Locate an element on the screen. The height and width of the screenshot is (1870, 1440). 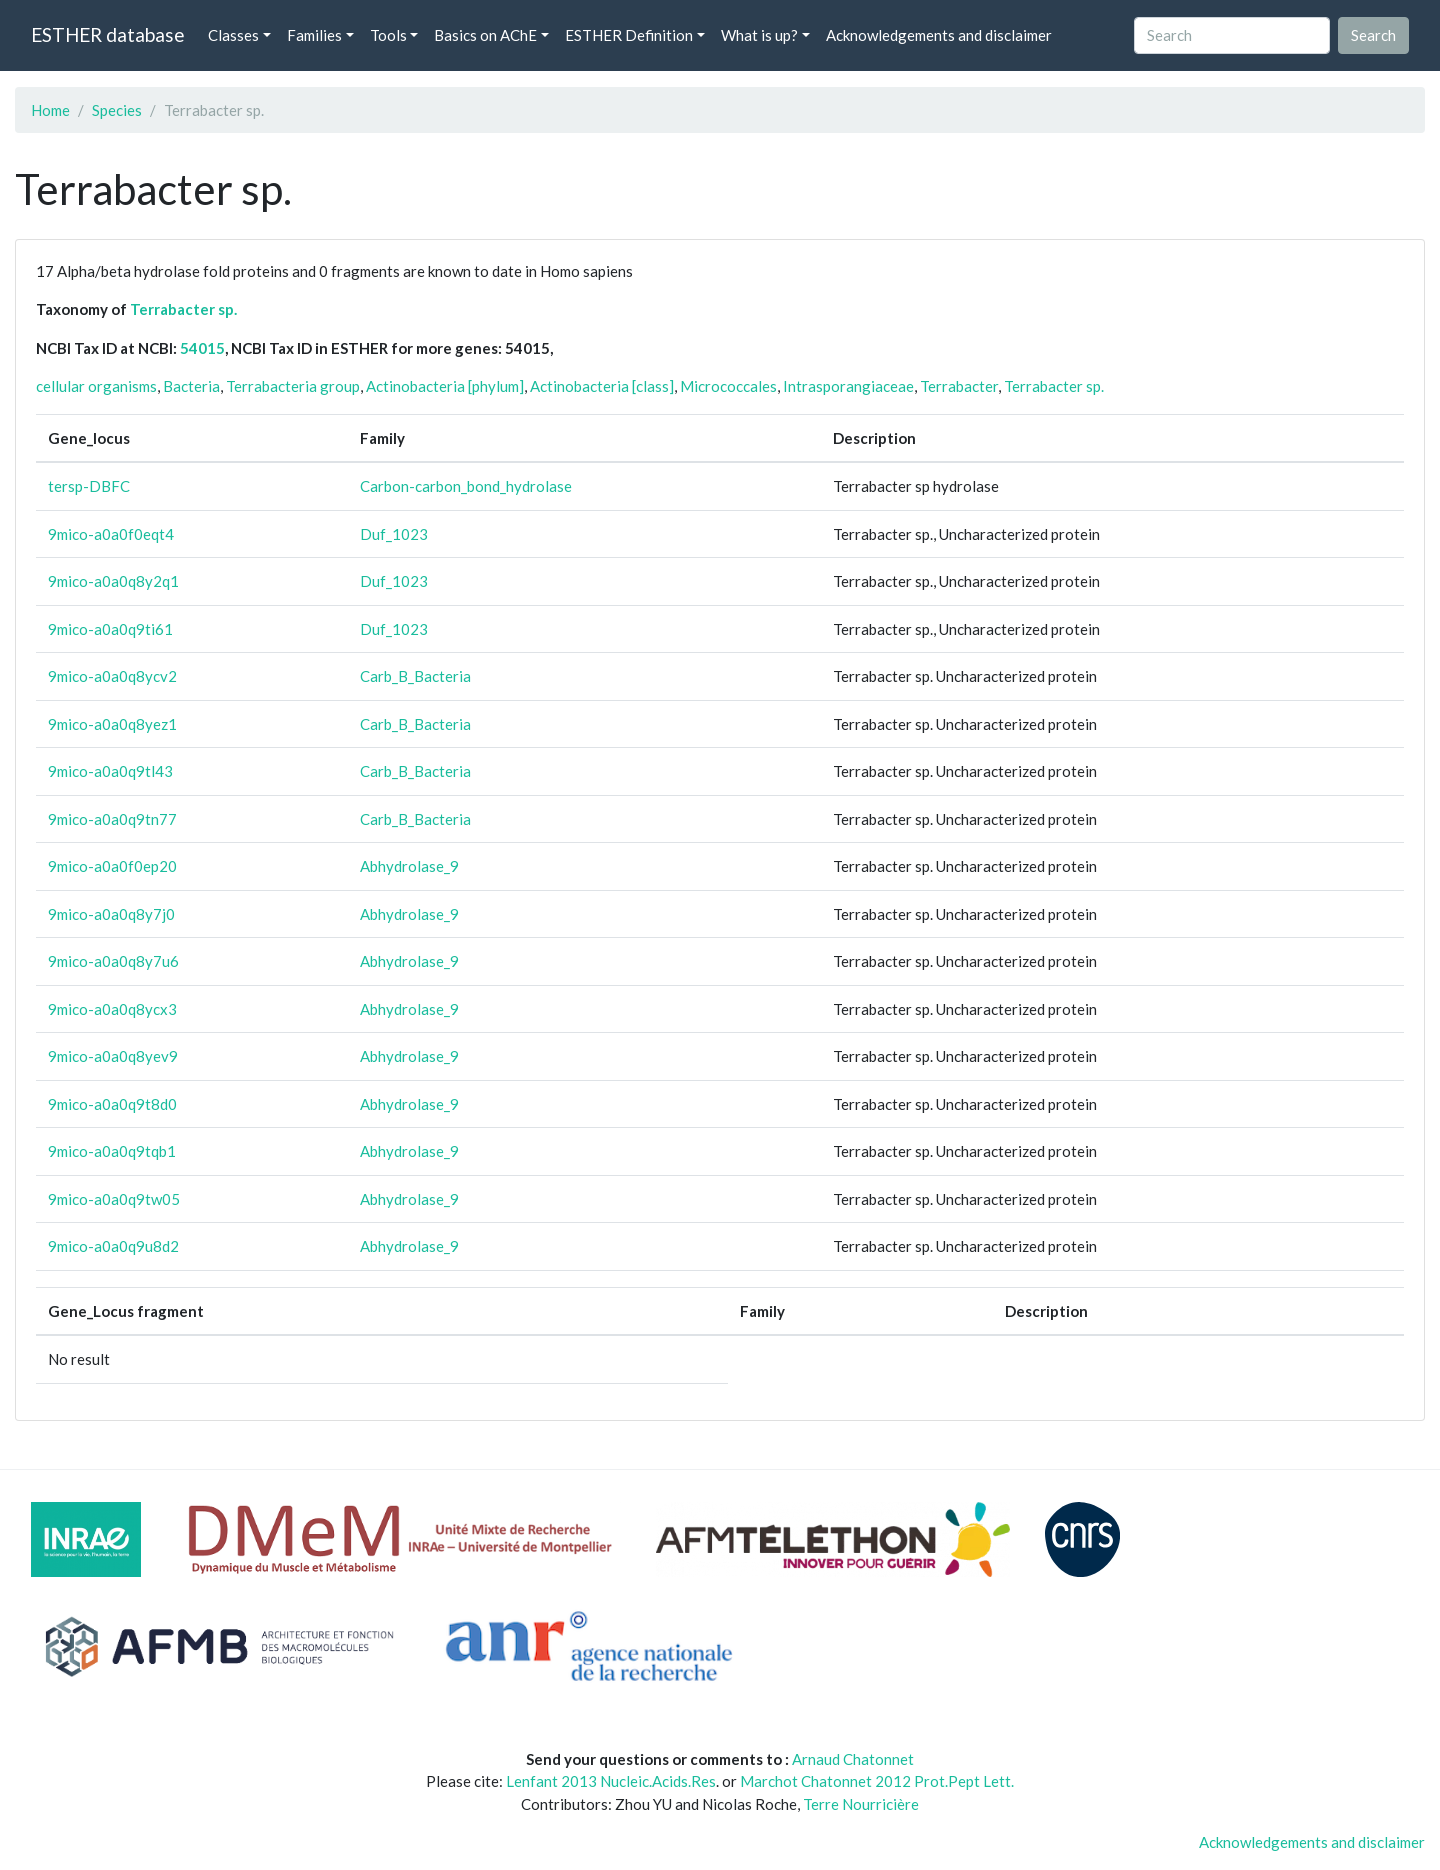
tersp-DBFC is located at coordinates (89, 486).